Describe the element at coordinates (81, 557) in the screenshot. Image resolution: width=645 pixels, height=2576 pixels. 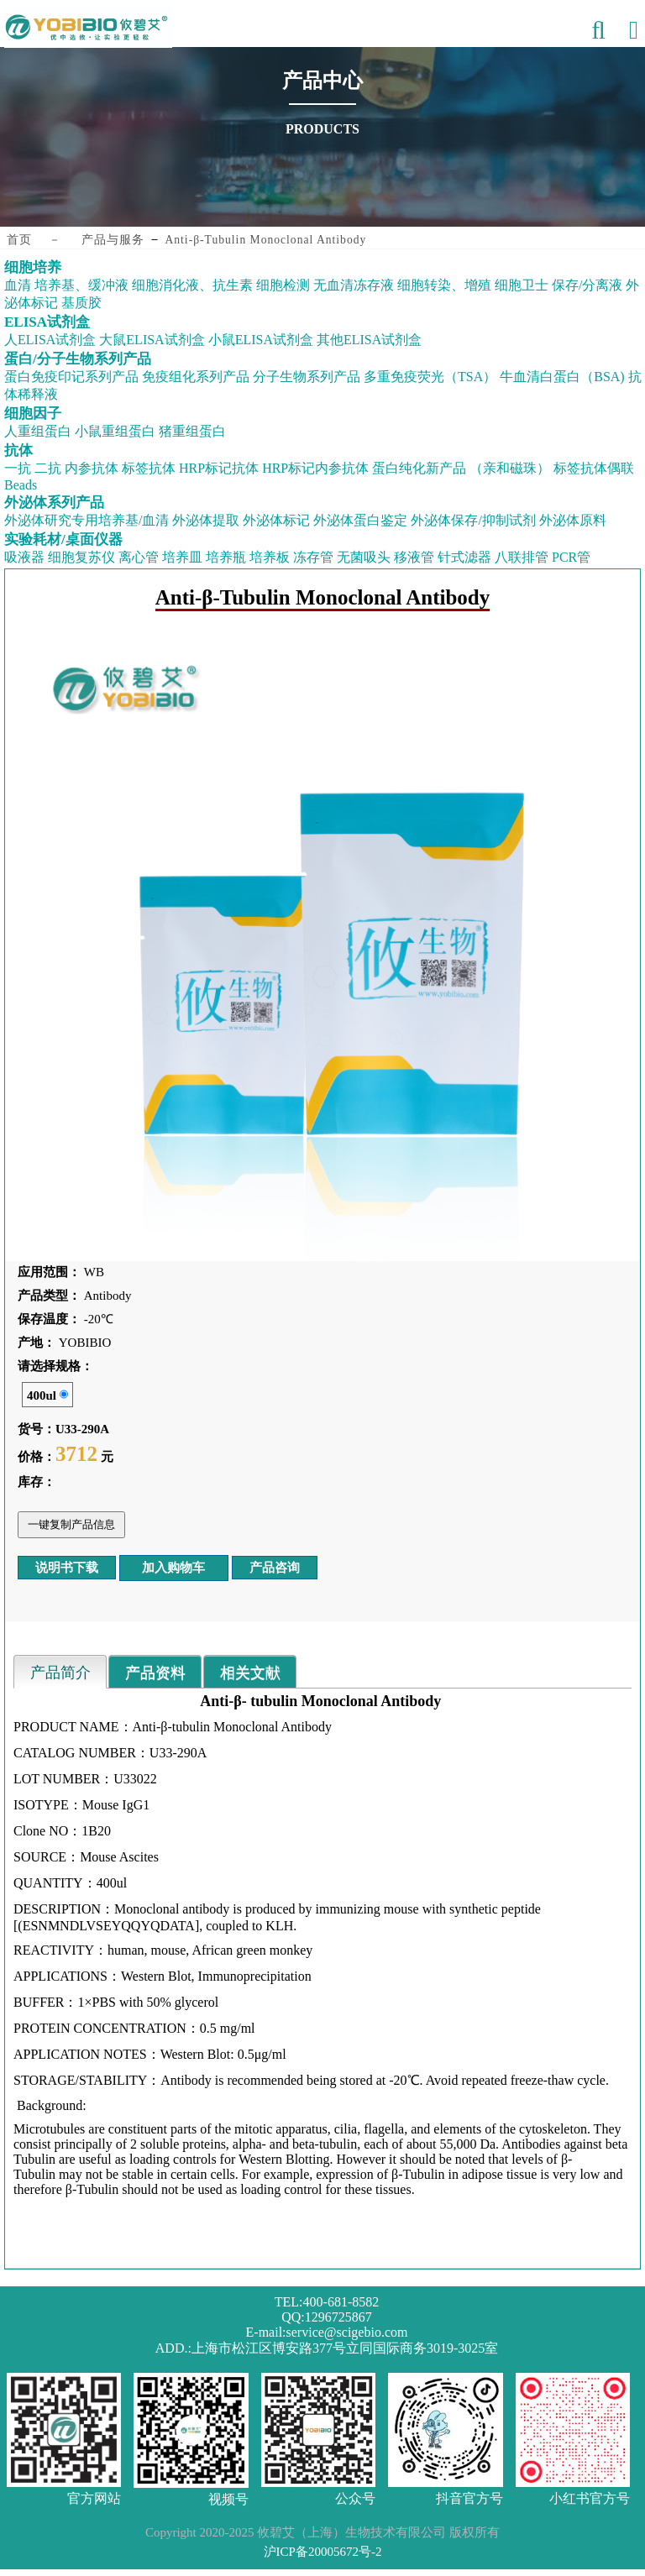
I see `细胞复苏仪` at that location.